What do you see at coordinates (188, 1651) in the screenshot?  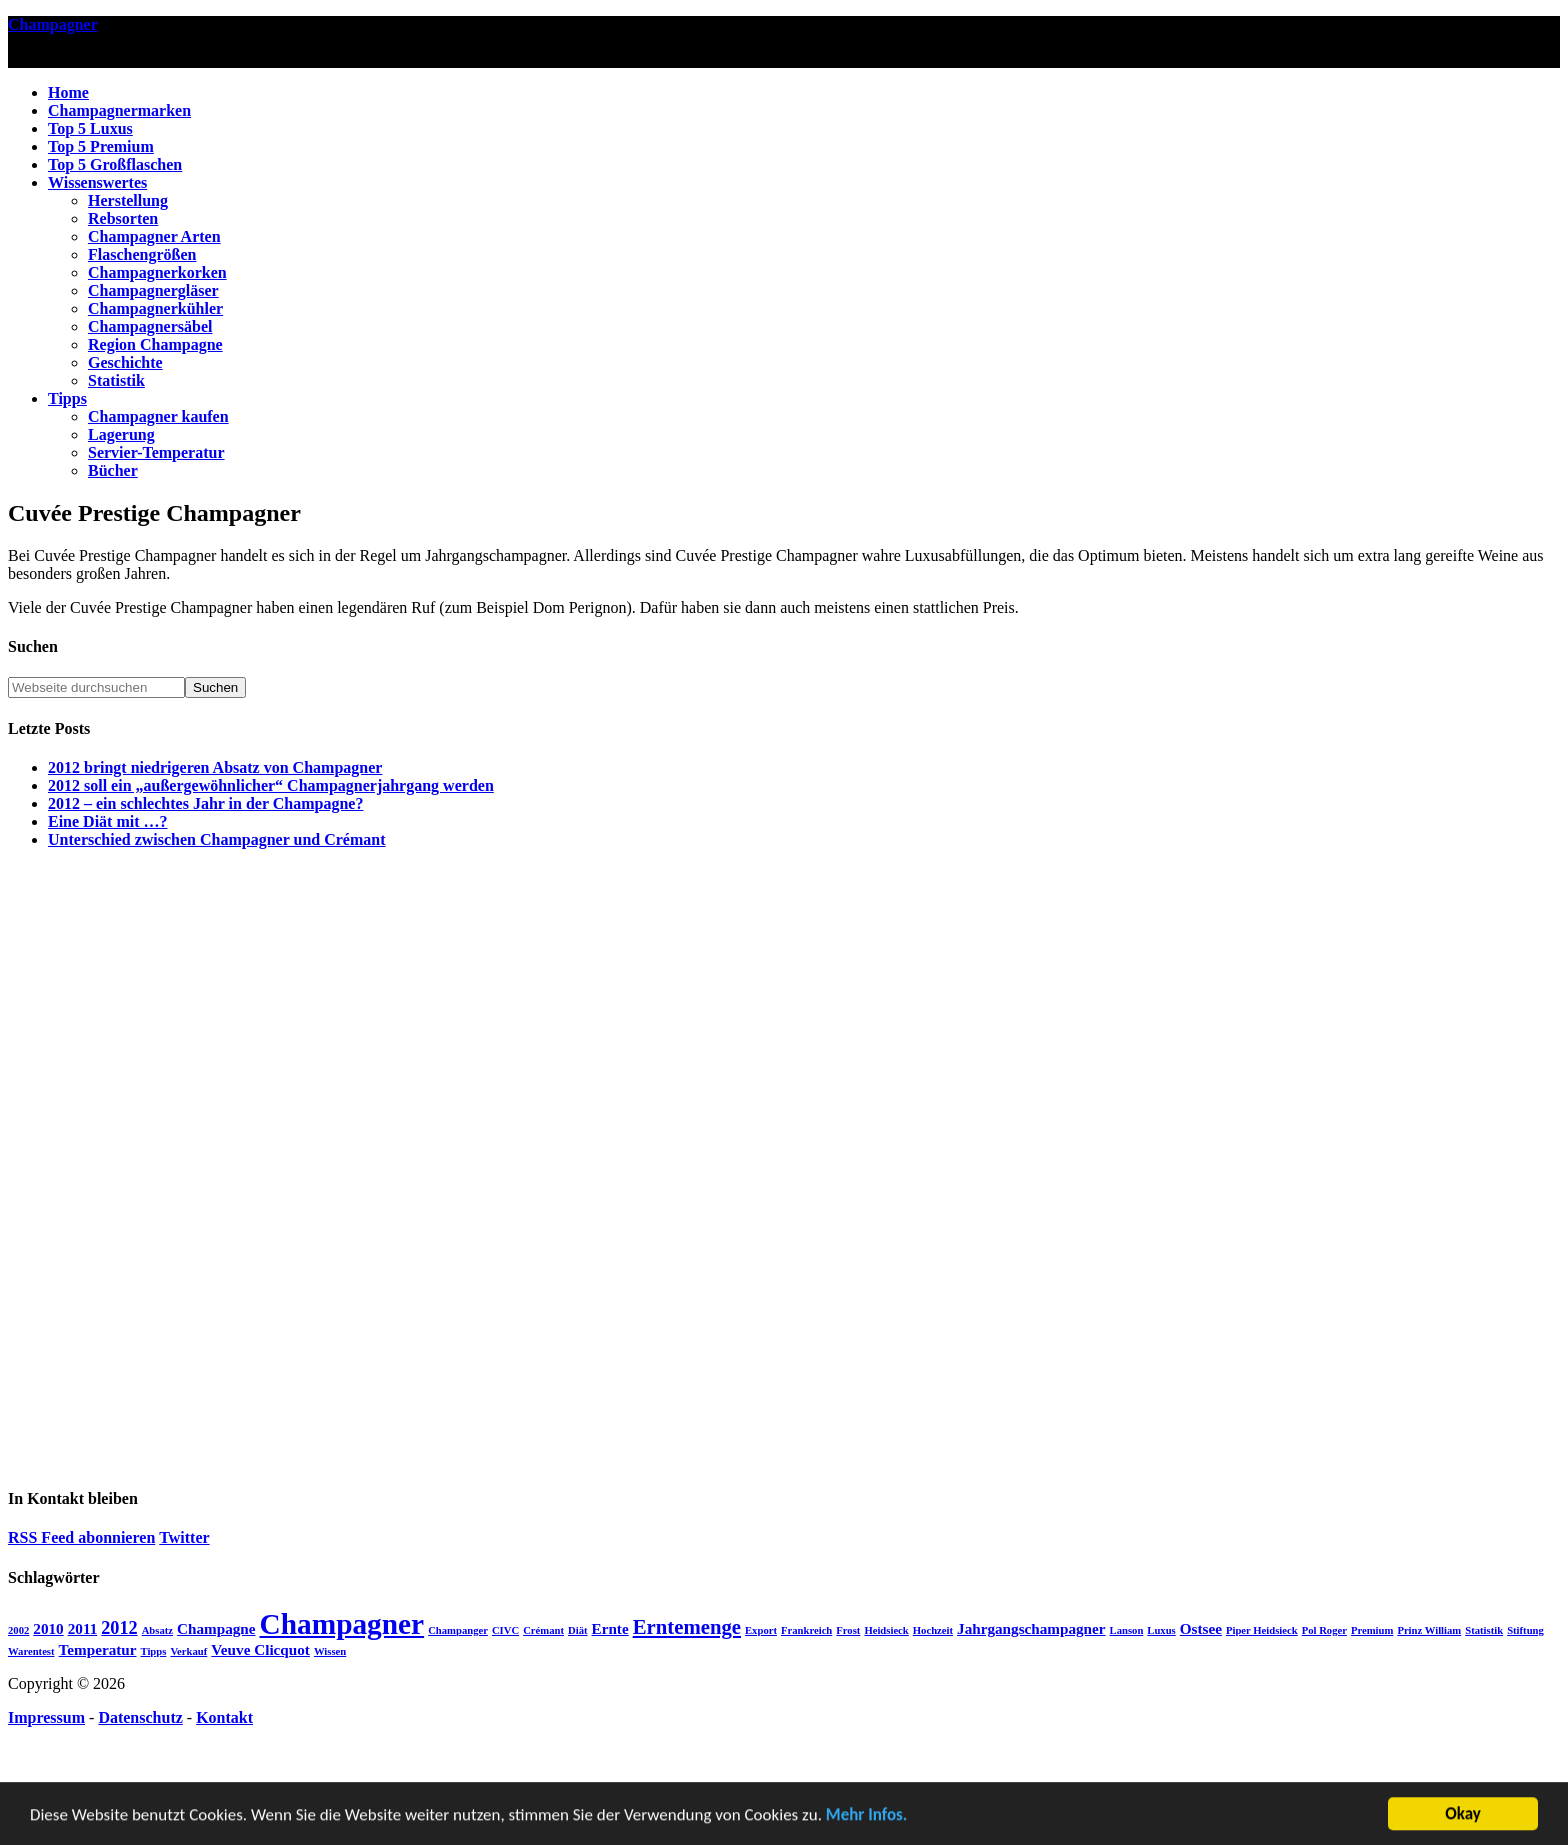 I see `Verkauf [Verkauf (1 Eintrag)]` at bounding box center [188, 1651].